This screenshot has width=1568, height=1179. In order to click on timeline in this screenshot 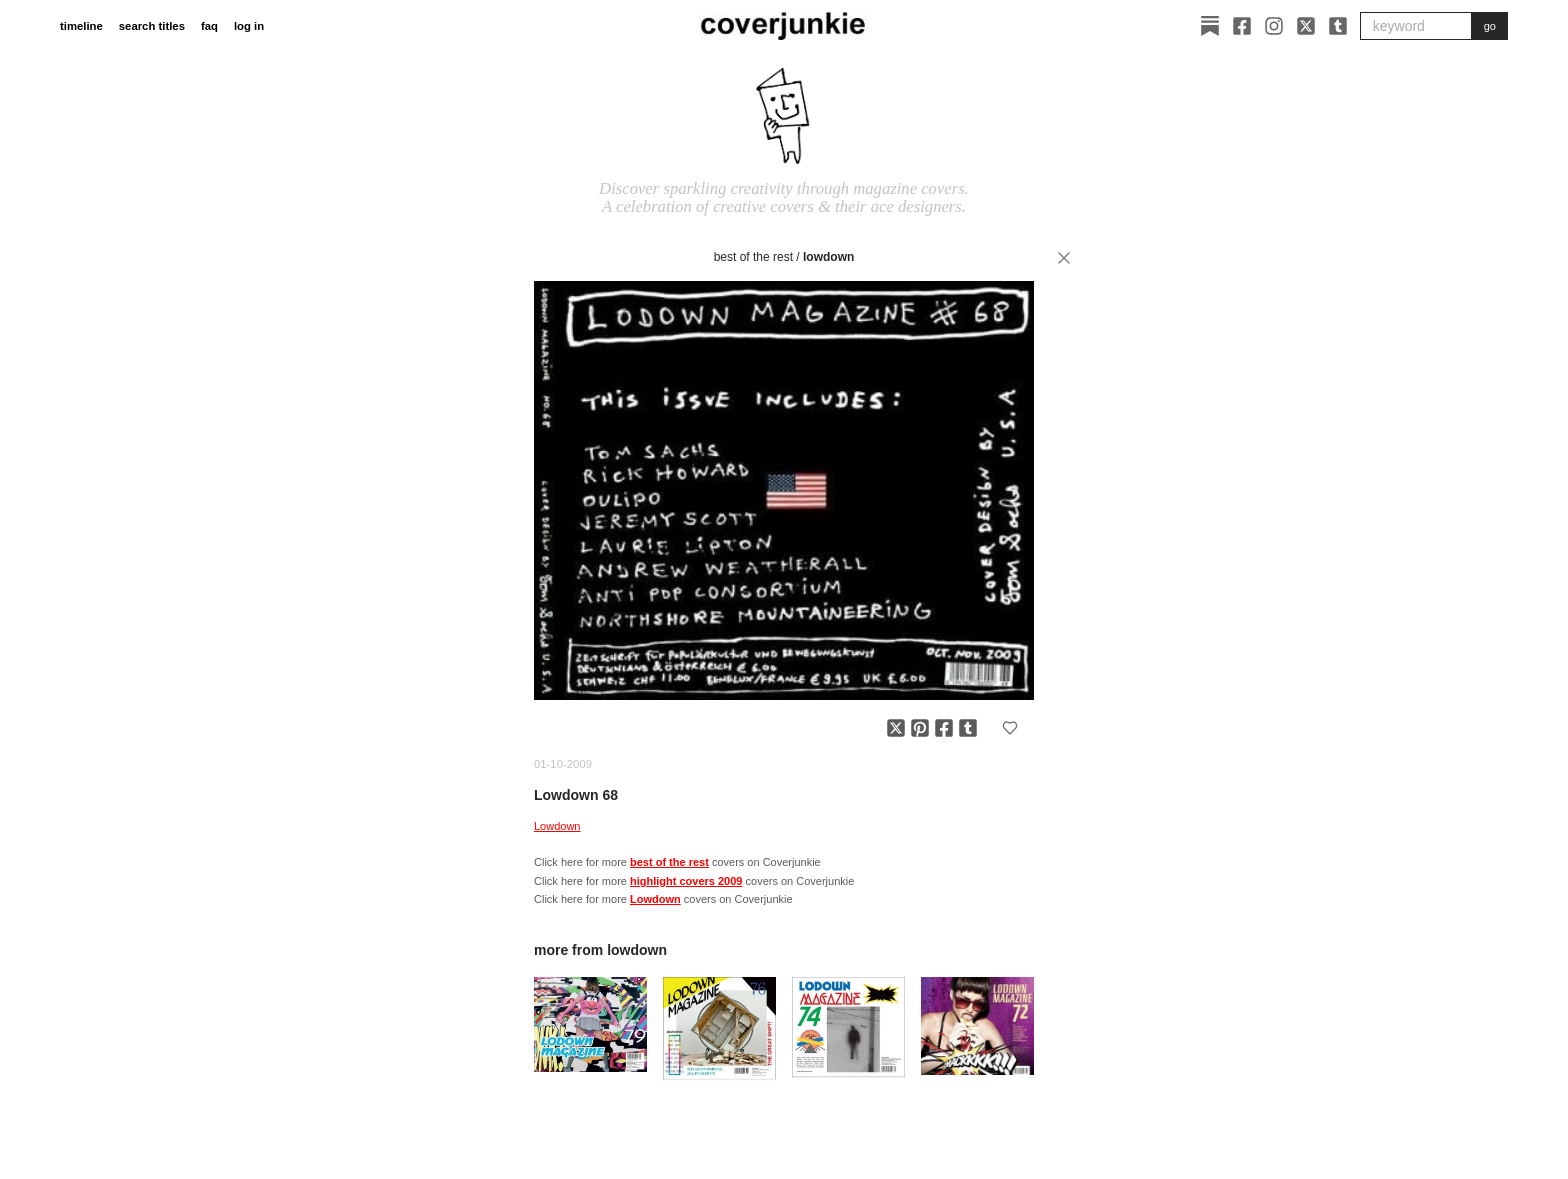, I will do `click(81, 26)`.